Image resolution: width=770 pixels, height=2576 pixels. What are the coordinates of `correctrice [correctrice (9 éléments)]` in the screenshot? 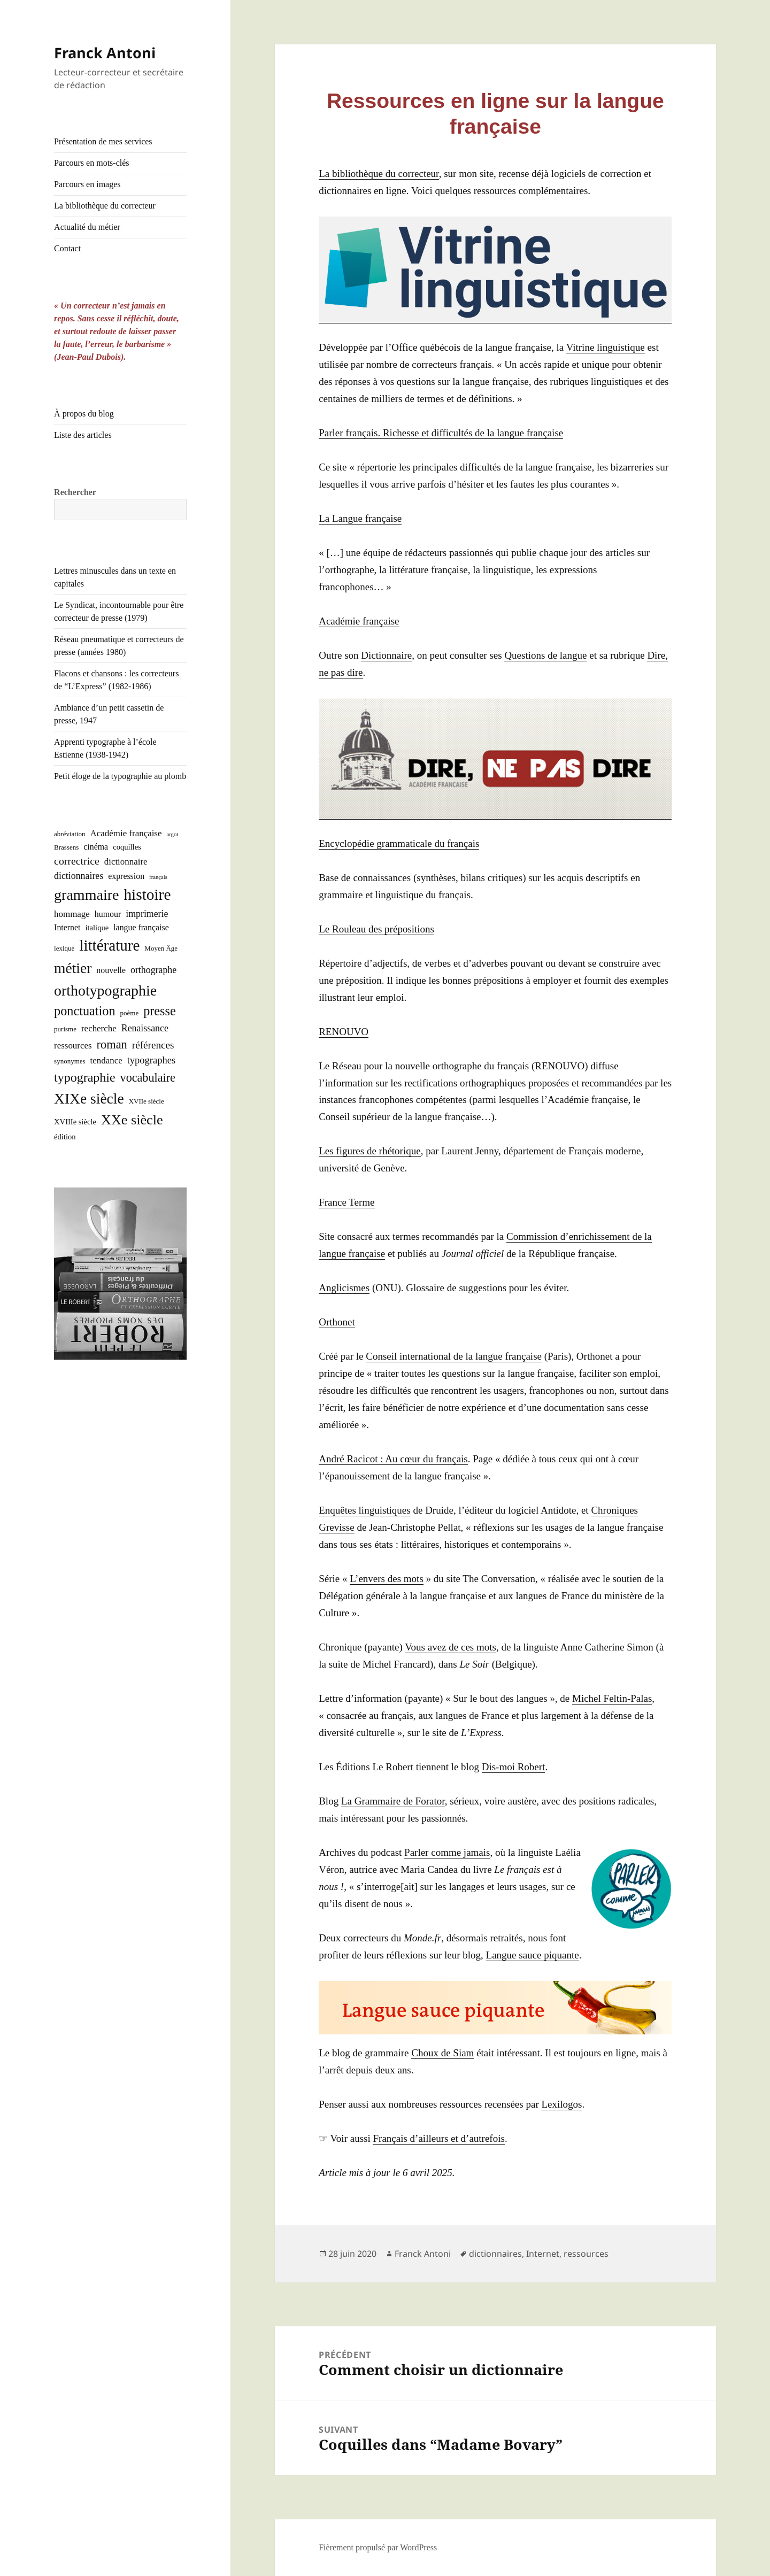 It's located at (76, 861).